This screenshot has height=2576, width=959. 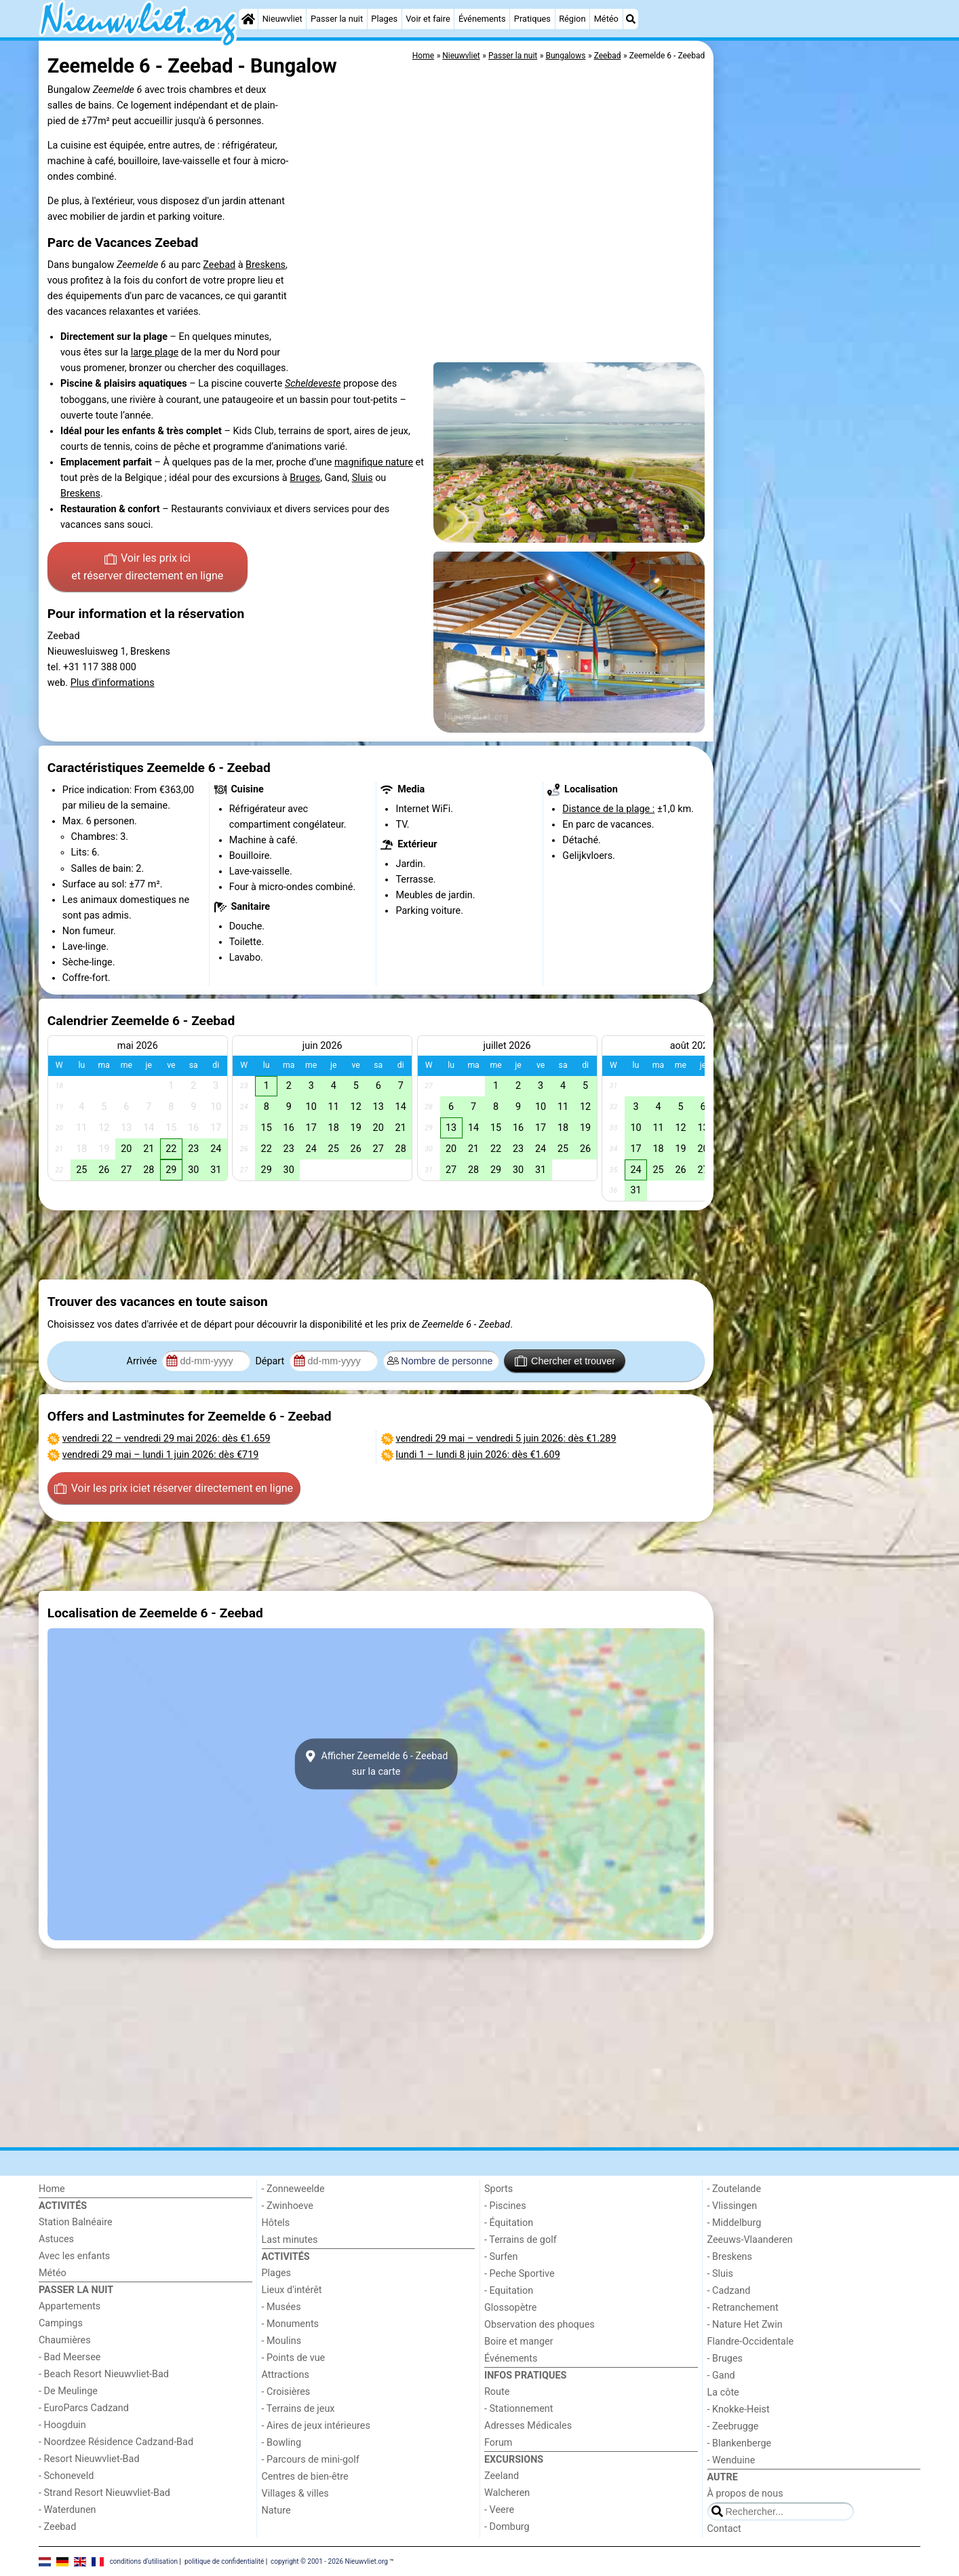 What do you see at coordinates (725, 2358) in the screenshot?
I see `- Bruges` at bounding box center [725, 2358].